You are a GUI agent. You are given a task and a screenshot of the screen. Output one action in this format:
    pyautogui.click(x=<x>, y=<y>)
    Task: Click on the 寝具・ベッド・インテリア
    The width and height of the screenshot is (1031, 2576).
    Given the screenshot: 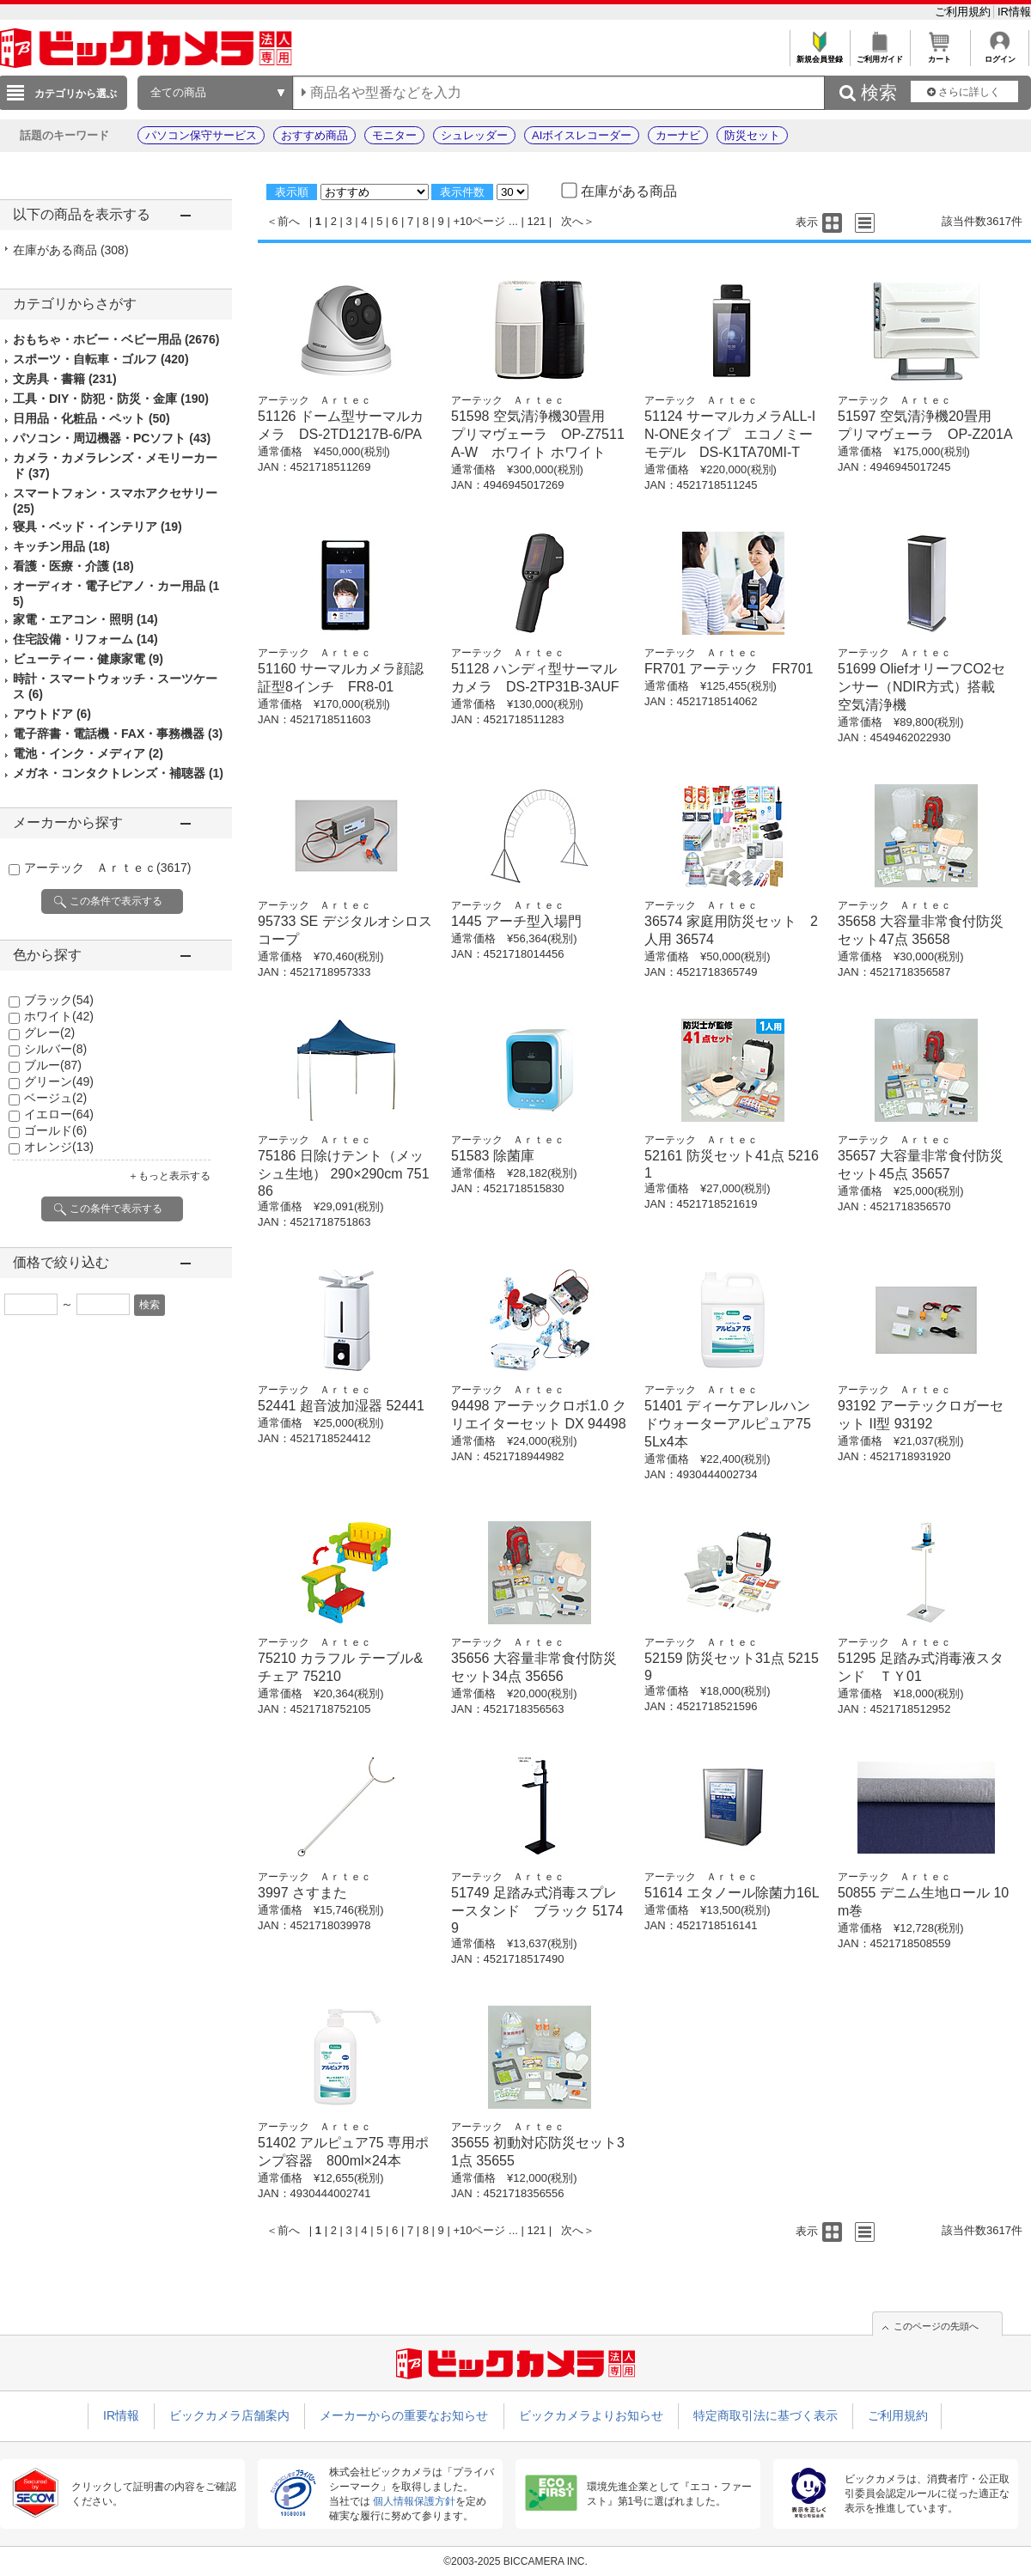 What is the action you would take?
    pyautogui.click(x=97, y=526)
    